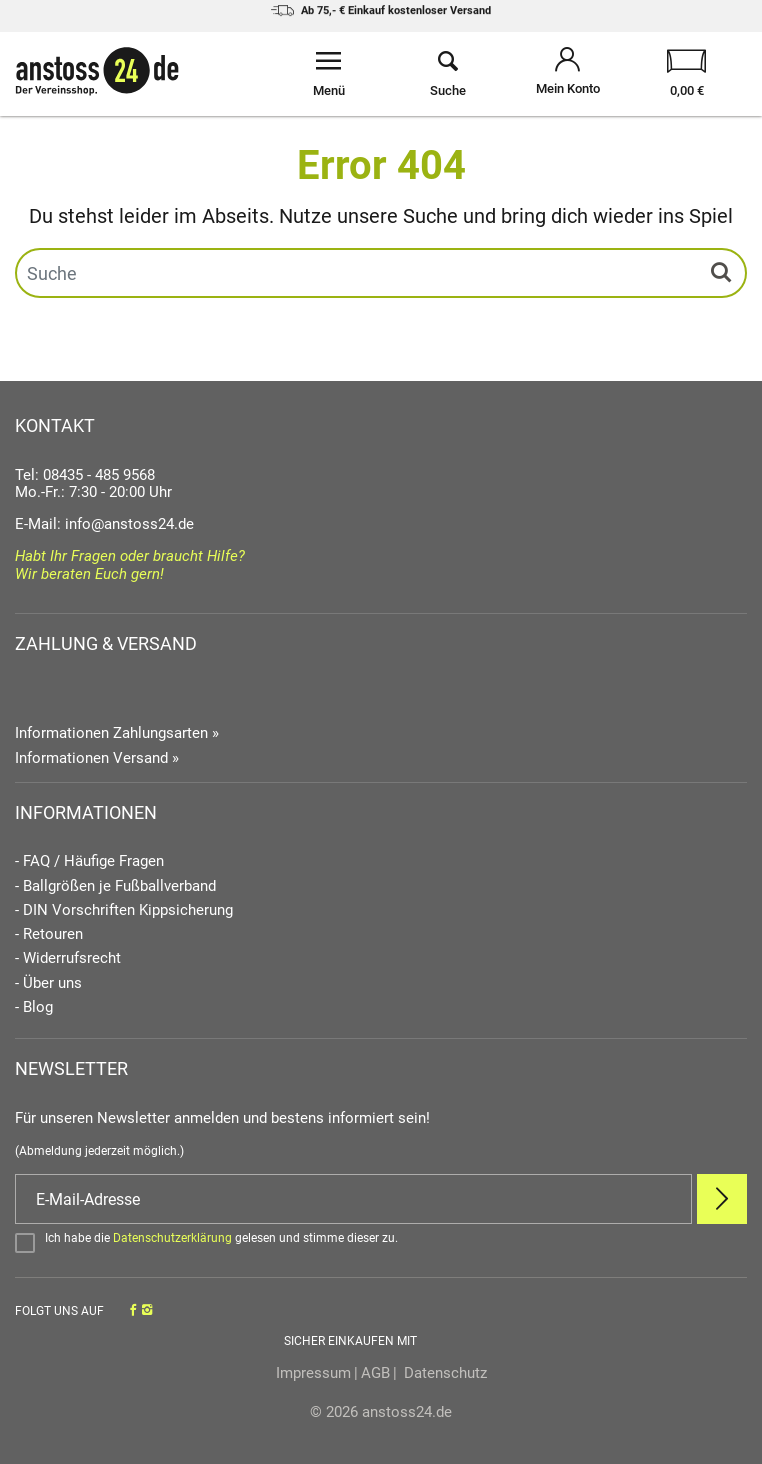 The height and width of the screenshot is (1464, 762). Describe the element at coordinates (68, 958) in the screenshot. I see `- Widerrufsrecht` at that location.